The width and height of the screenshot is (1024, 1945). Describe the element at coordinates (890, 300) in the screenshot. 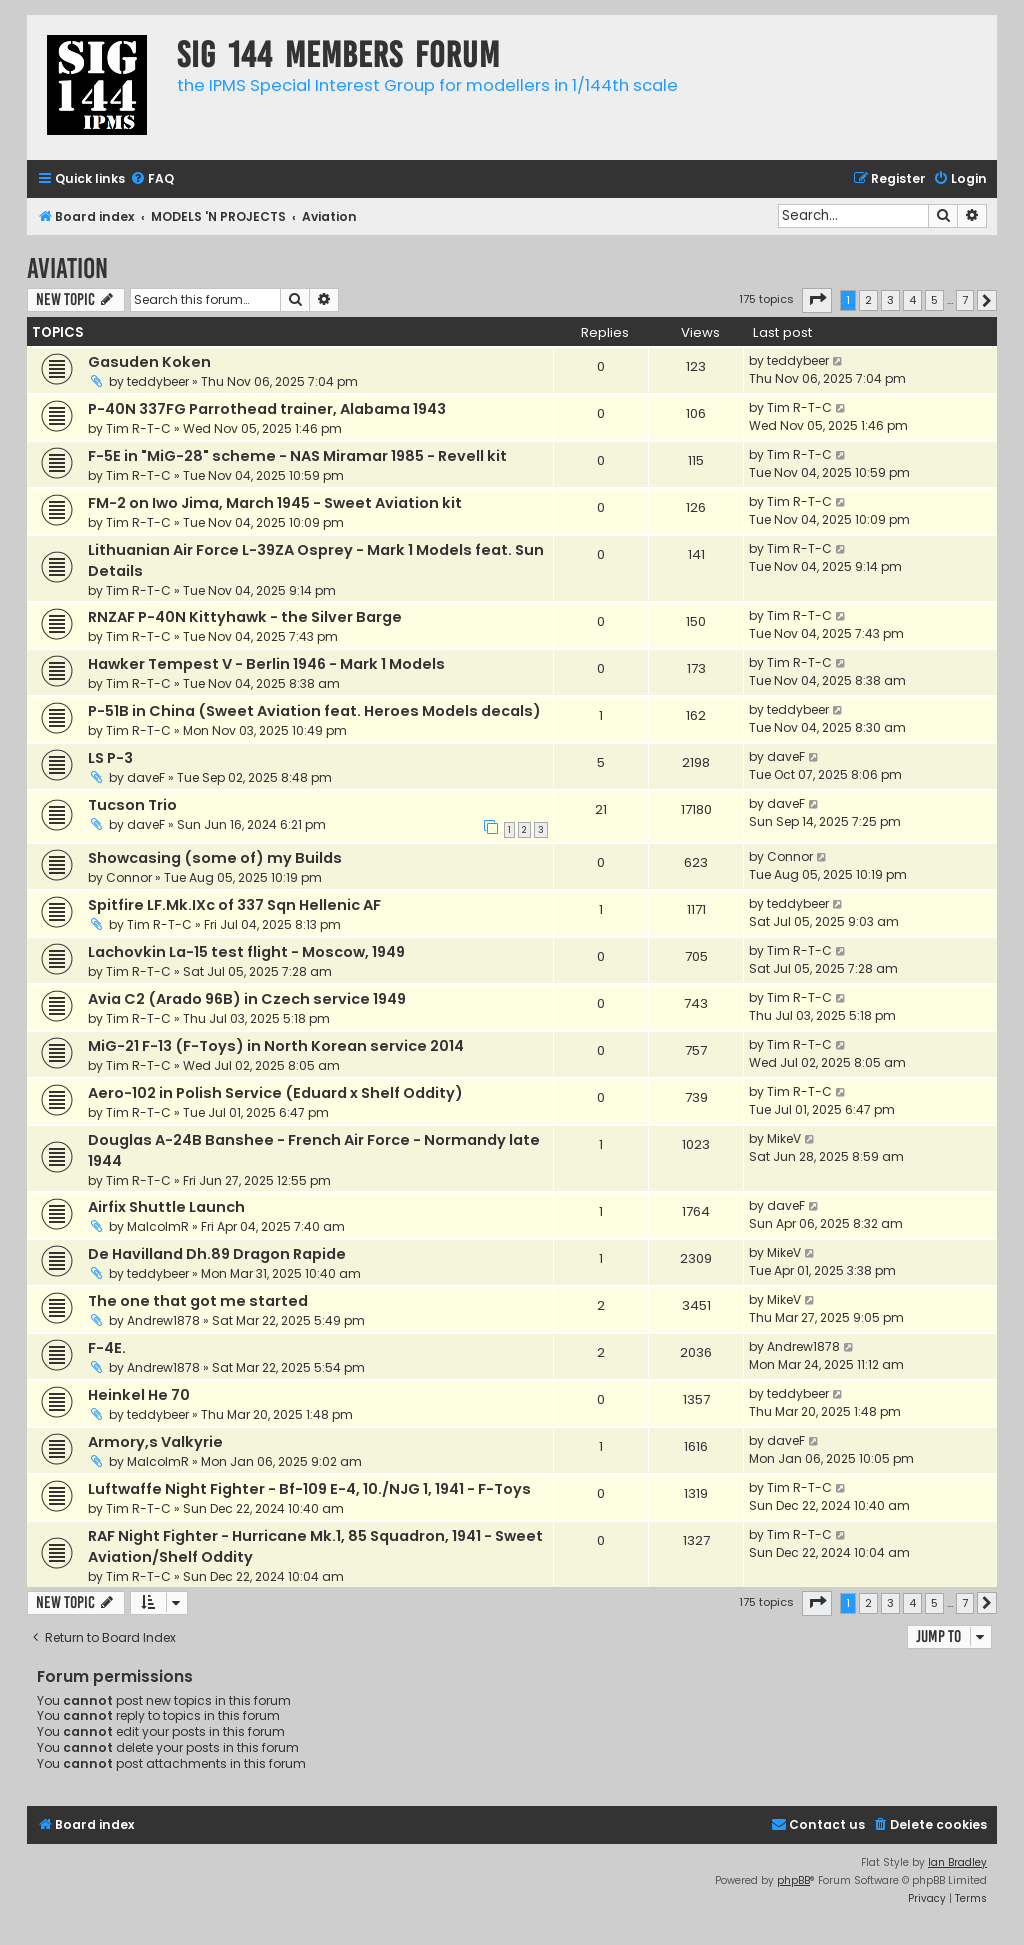

I see `3 [button]` at that location.